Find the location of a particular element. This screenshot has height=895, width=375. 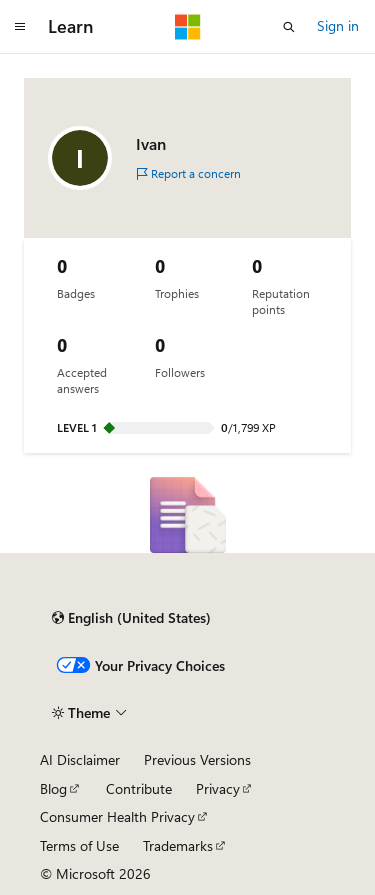

Consumer Health Privacy is located at coordinates (117, 816).